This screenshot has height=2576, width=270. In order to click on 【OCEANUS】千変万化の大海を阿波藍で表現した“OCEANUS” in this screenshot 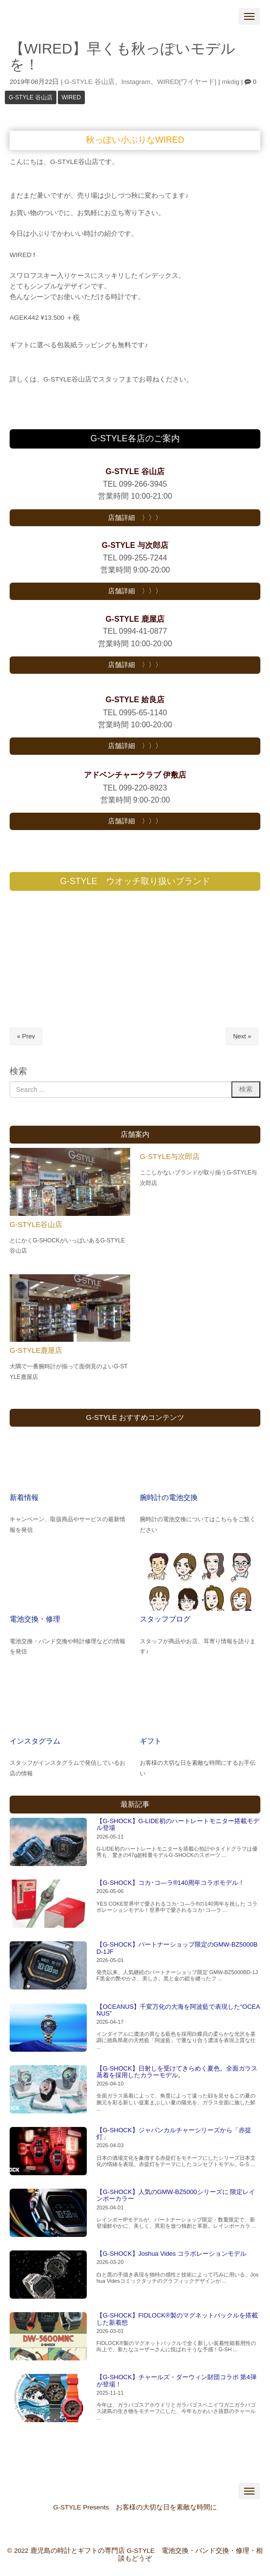, I will do `click(178, 2010)`.